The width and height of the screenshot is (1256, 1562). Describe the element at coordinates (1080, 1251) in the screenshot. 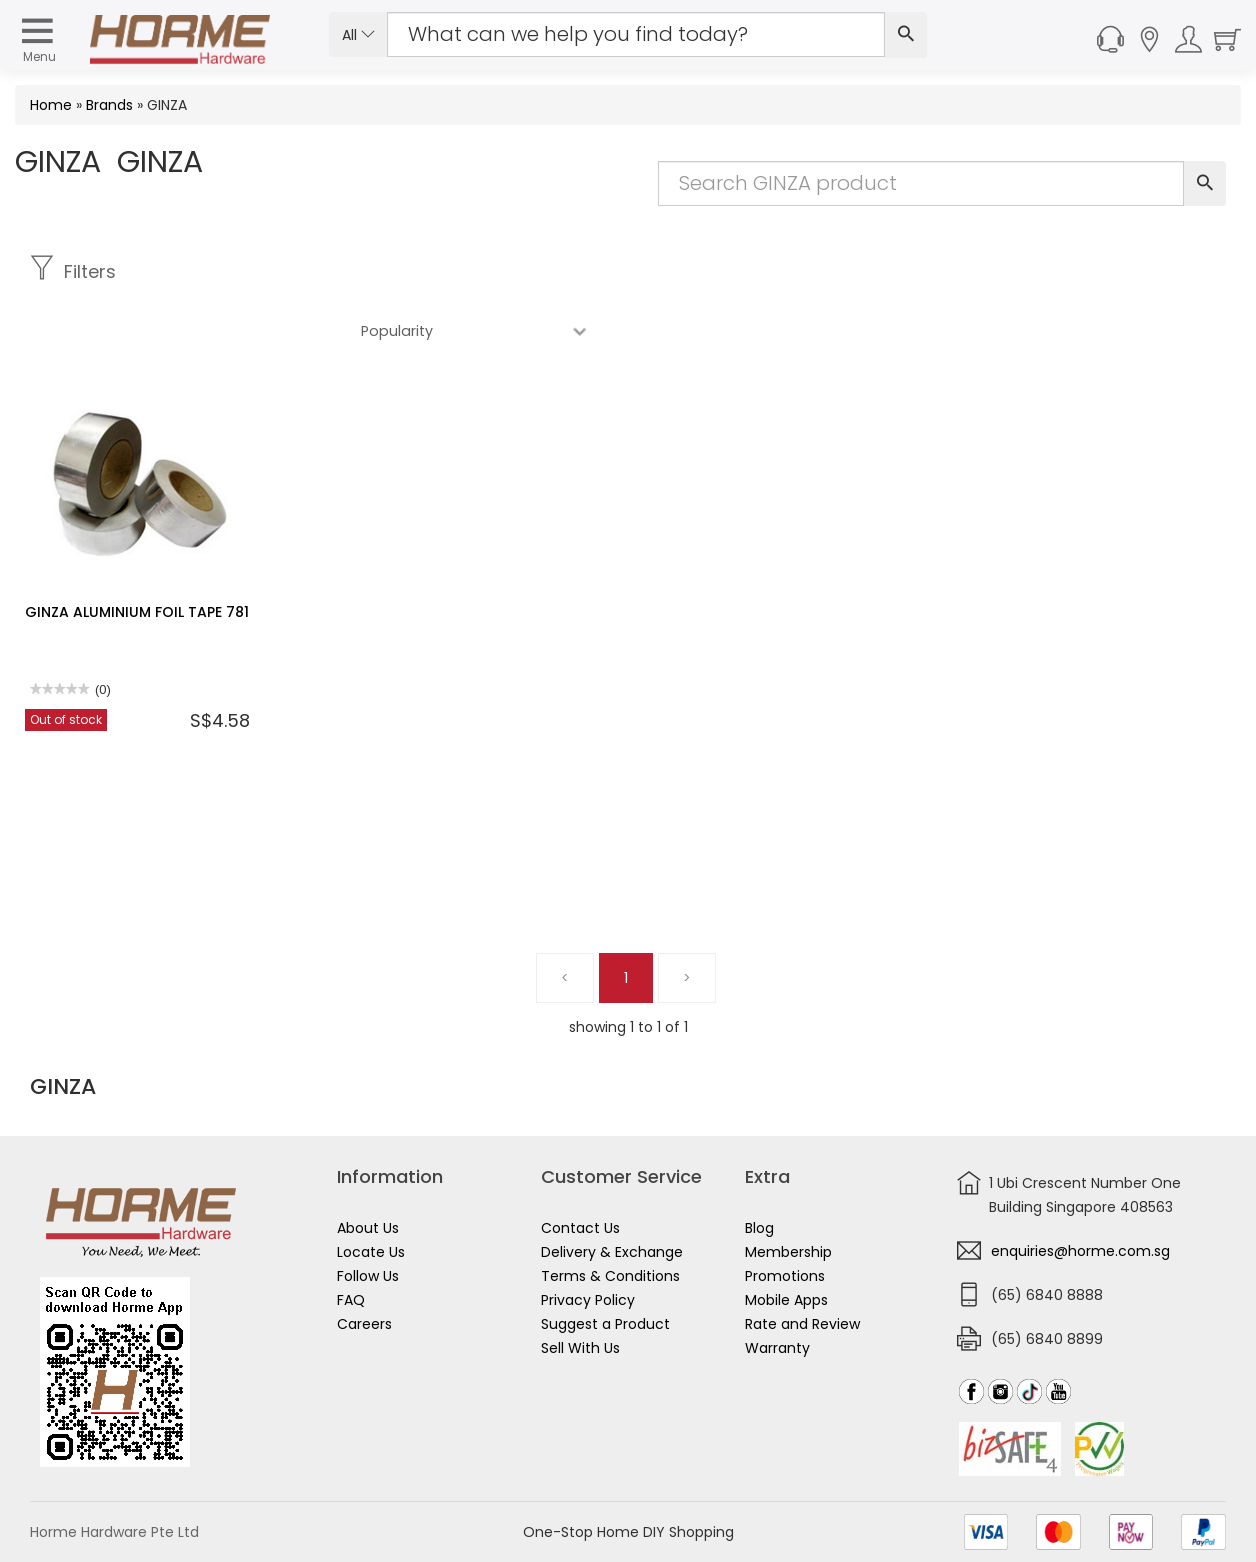

I see `enquiries@horme.com.sg` at that location.